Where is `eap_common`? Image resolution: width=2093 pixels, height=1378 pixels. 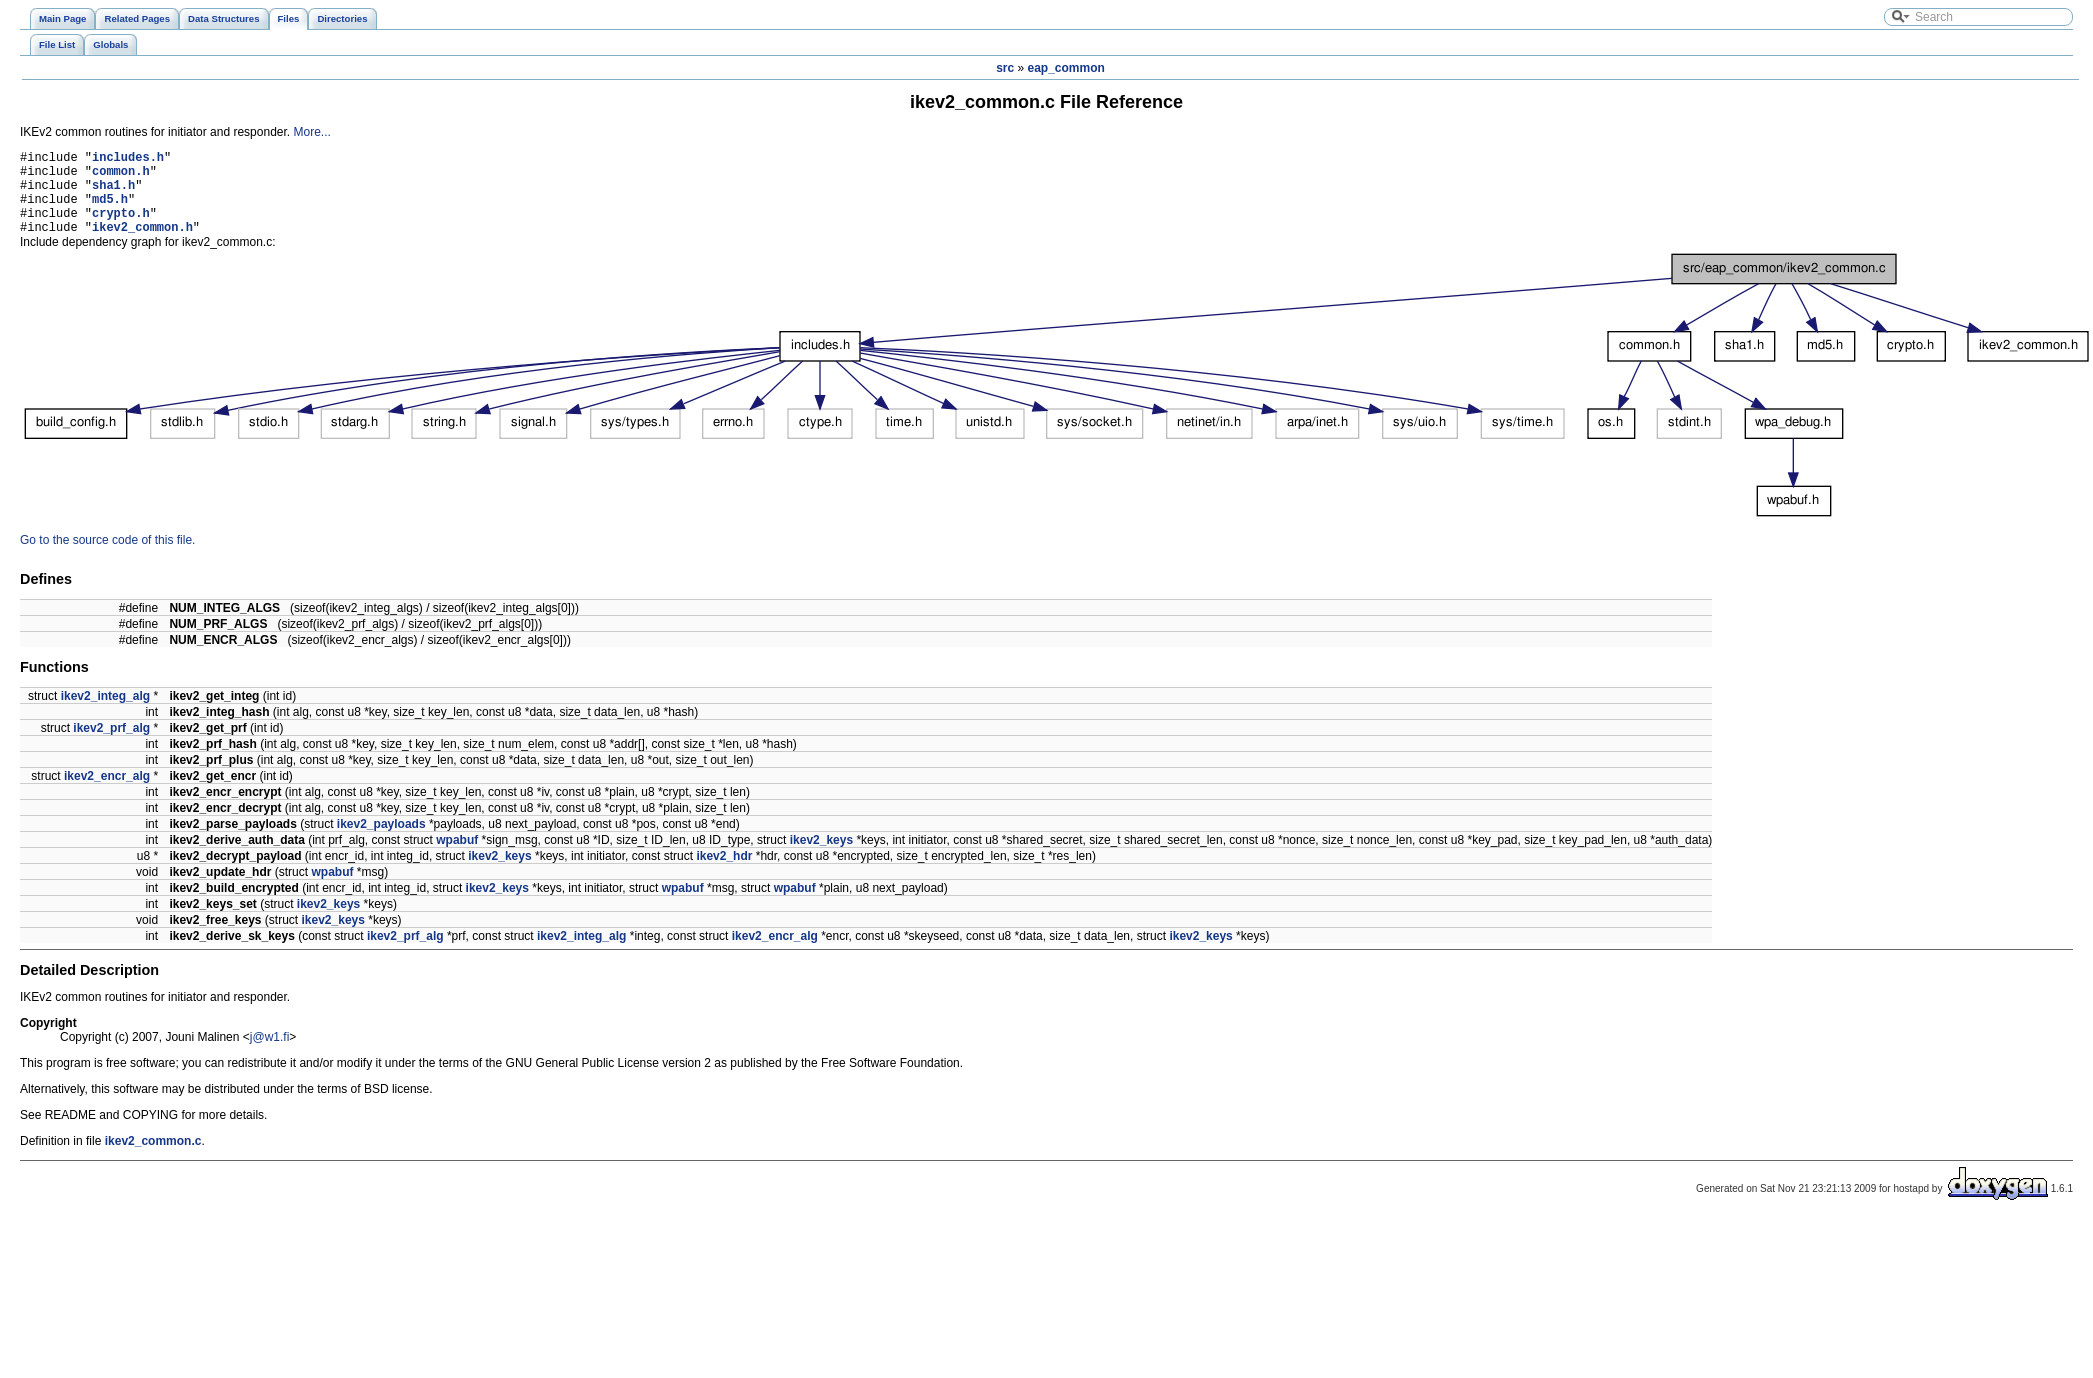 eap_common is located at coordinates (1066, 68).